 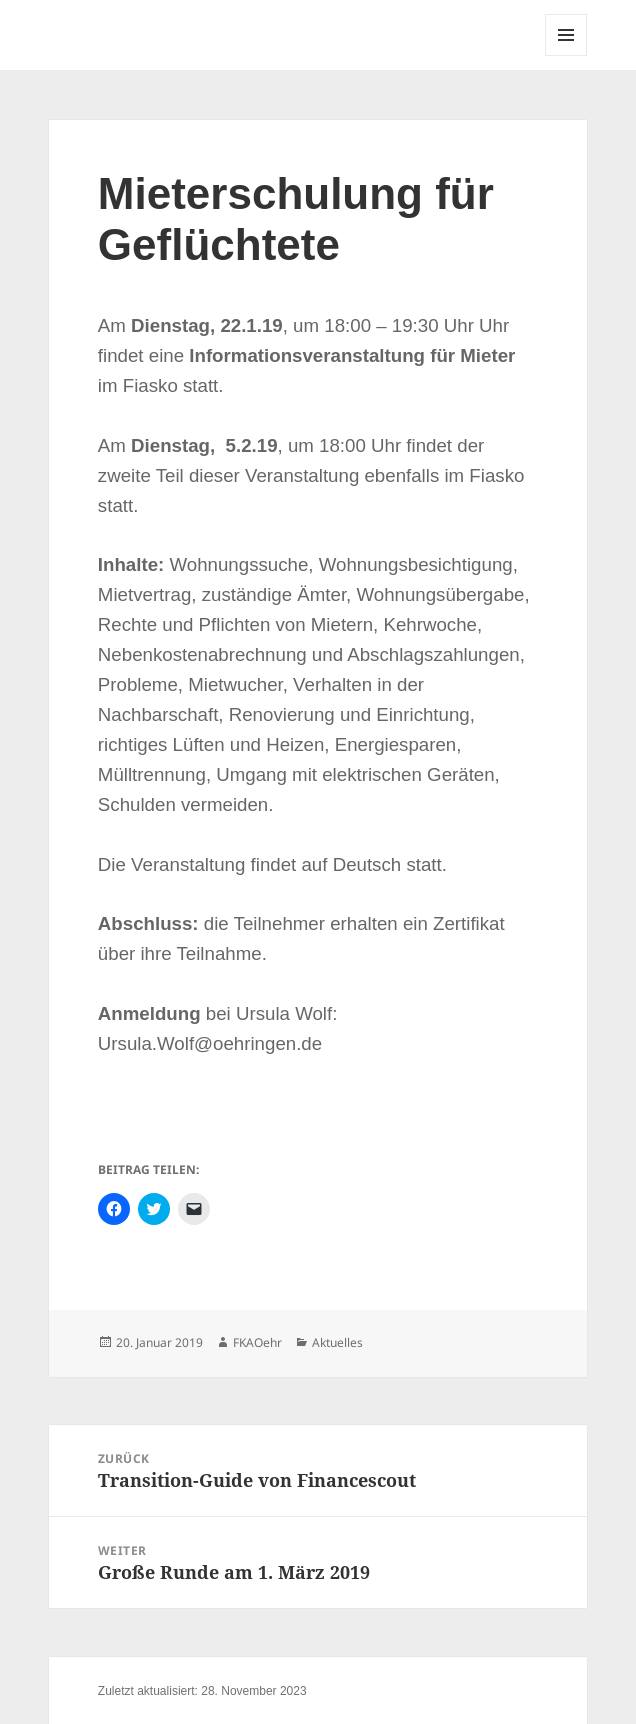 I want to click on FKAOehr, so click(x=257, y=1342).